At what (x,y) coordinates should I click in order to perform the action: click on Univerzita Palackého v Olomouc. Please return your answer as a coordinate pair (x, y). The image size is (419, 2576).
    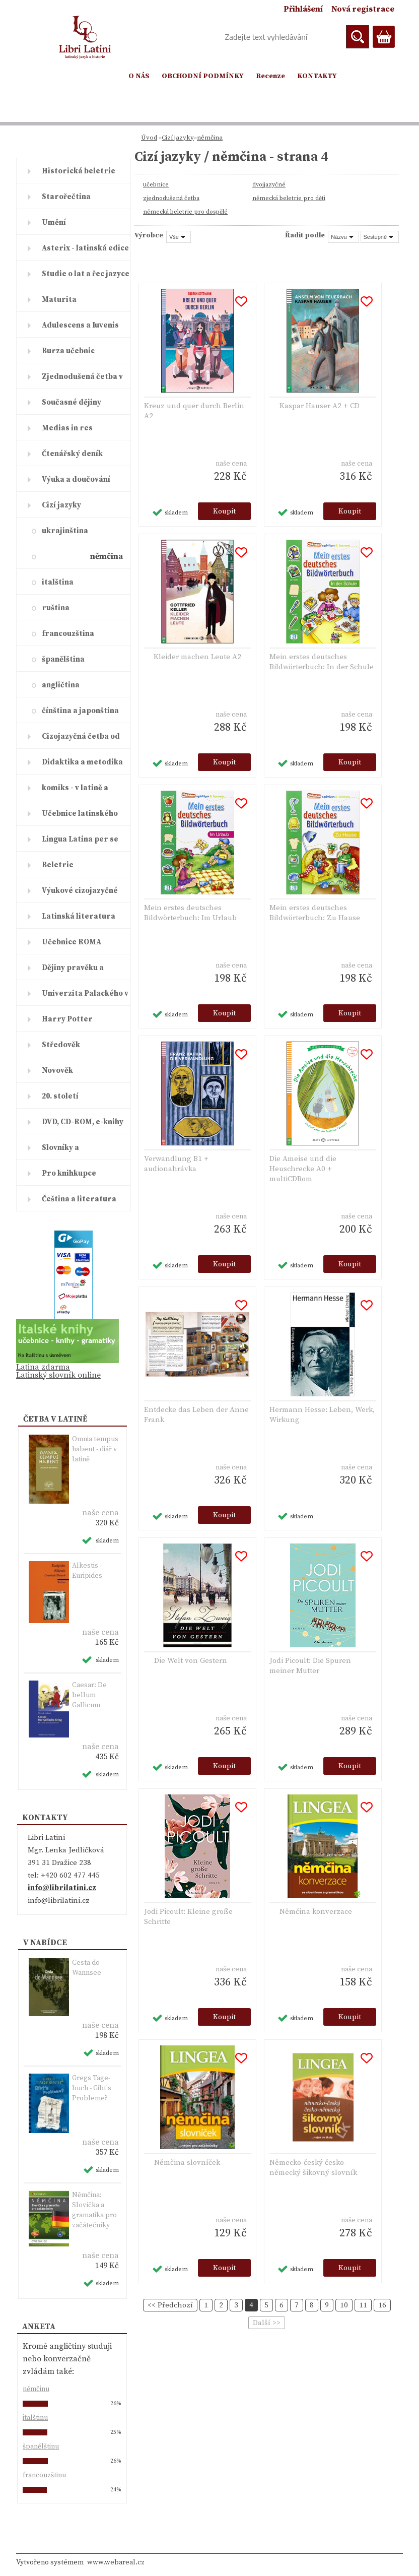
    Looking at the image, I should click on (85, 997).